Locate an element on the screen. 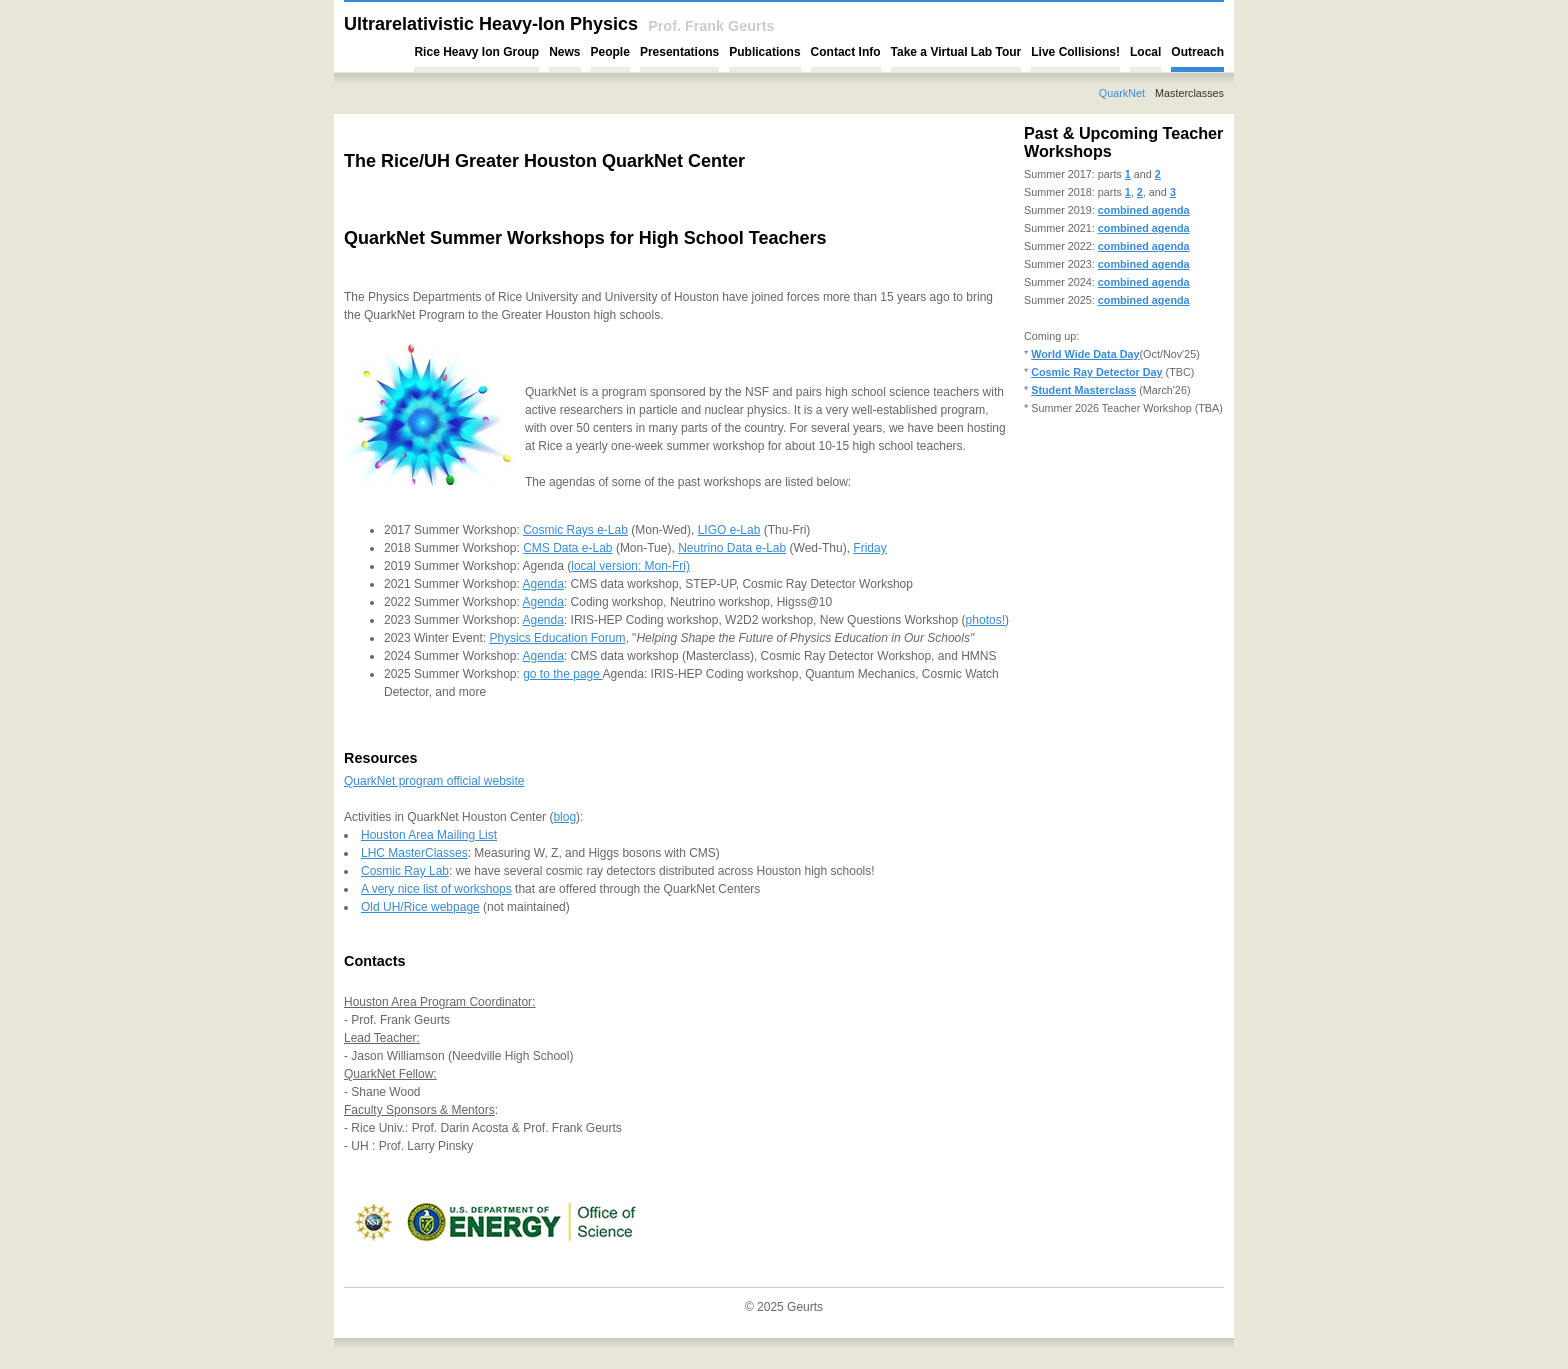 The width and height of the screenshot is (1568, 1369). CMS Data e-Lab is located at coordinates (567, 548).